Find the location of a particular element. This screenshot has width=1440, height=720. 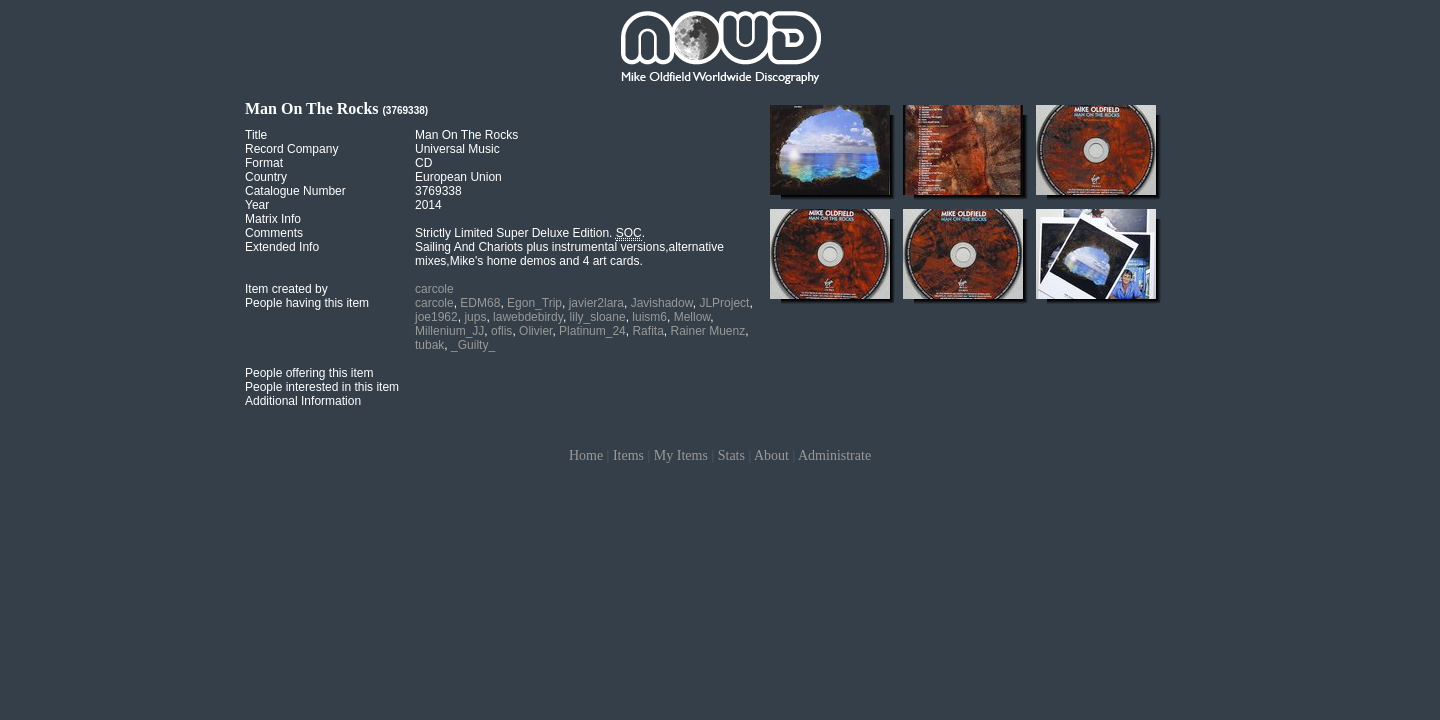

My Items is located at coordinates (681, 455).